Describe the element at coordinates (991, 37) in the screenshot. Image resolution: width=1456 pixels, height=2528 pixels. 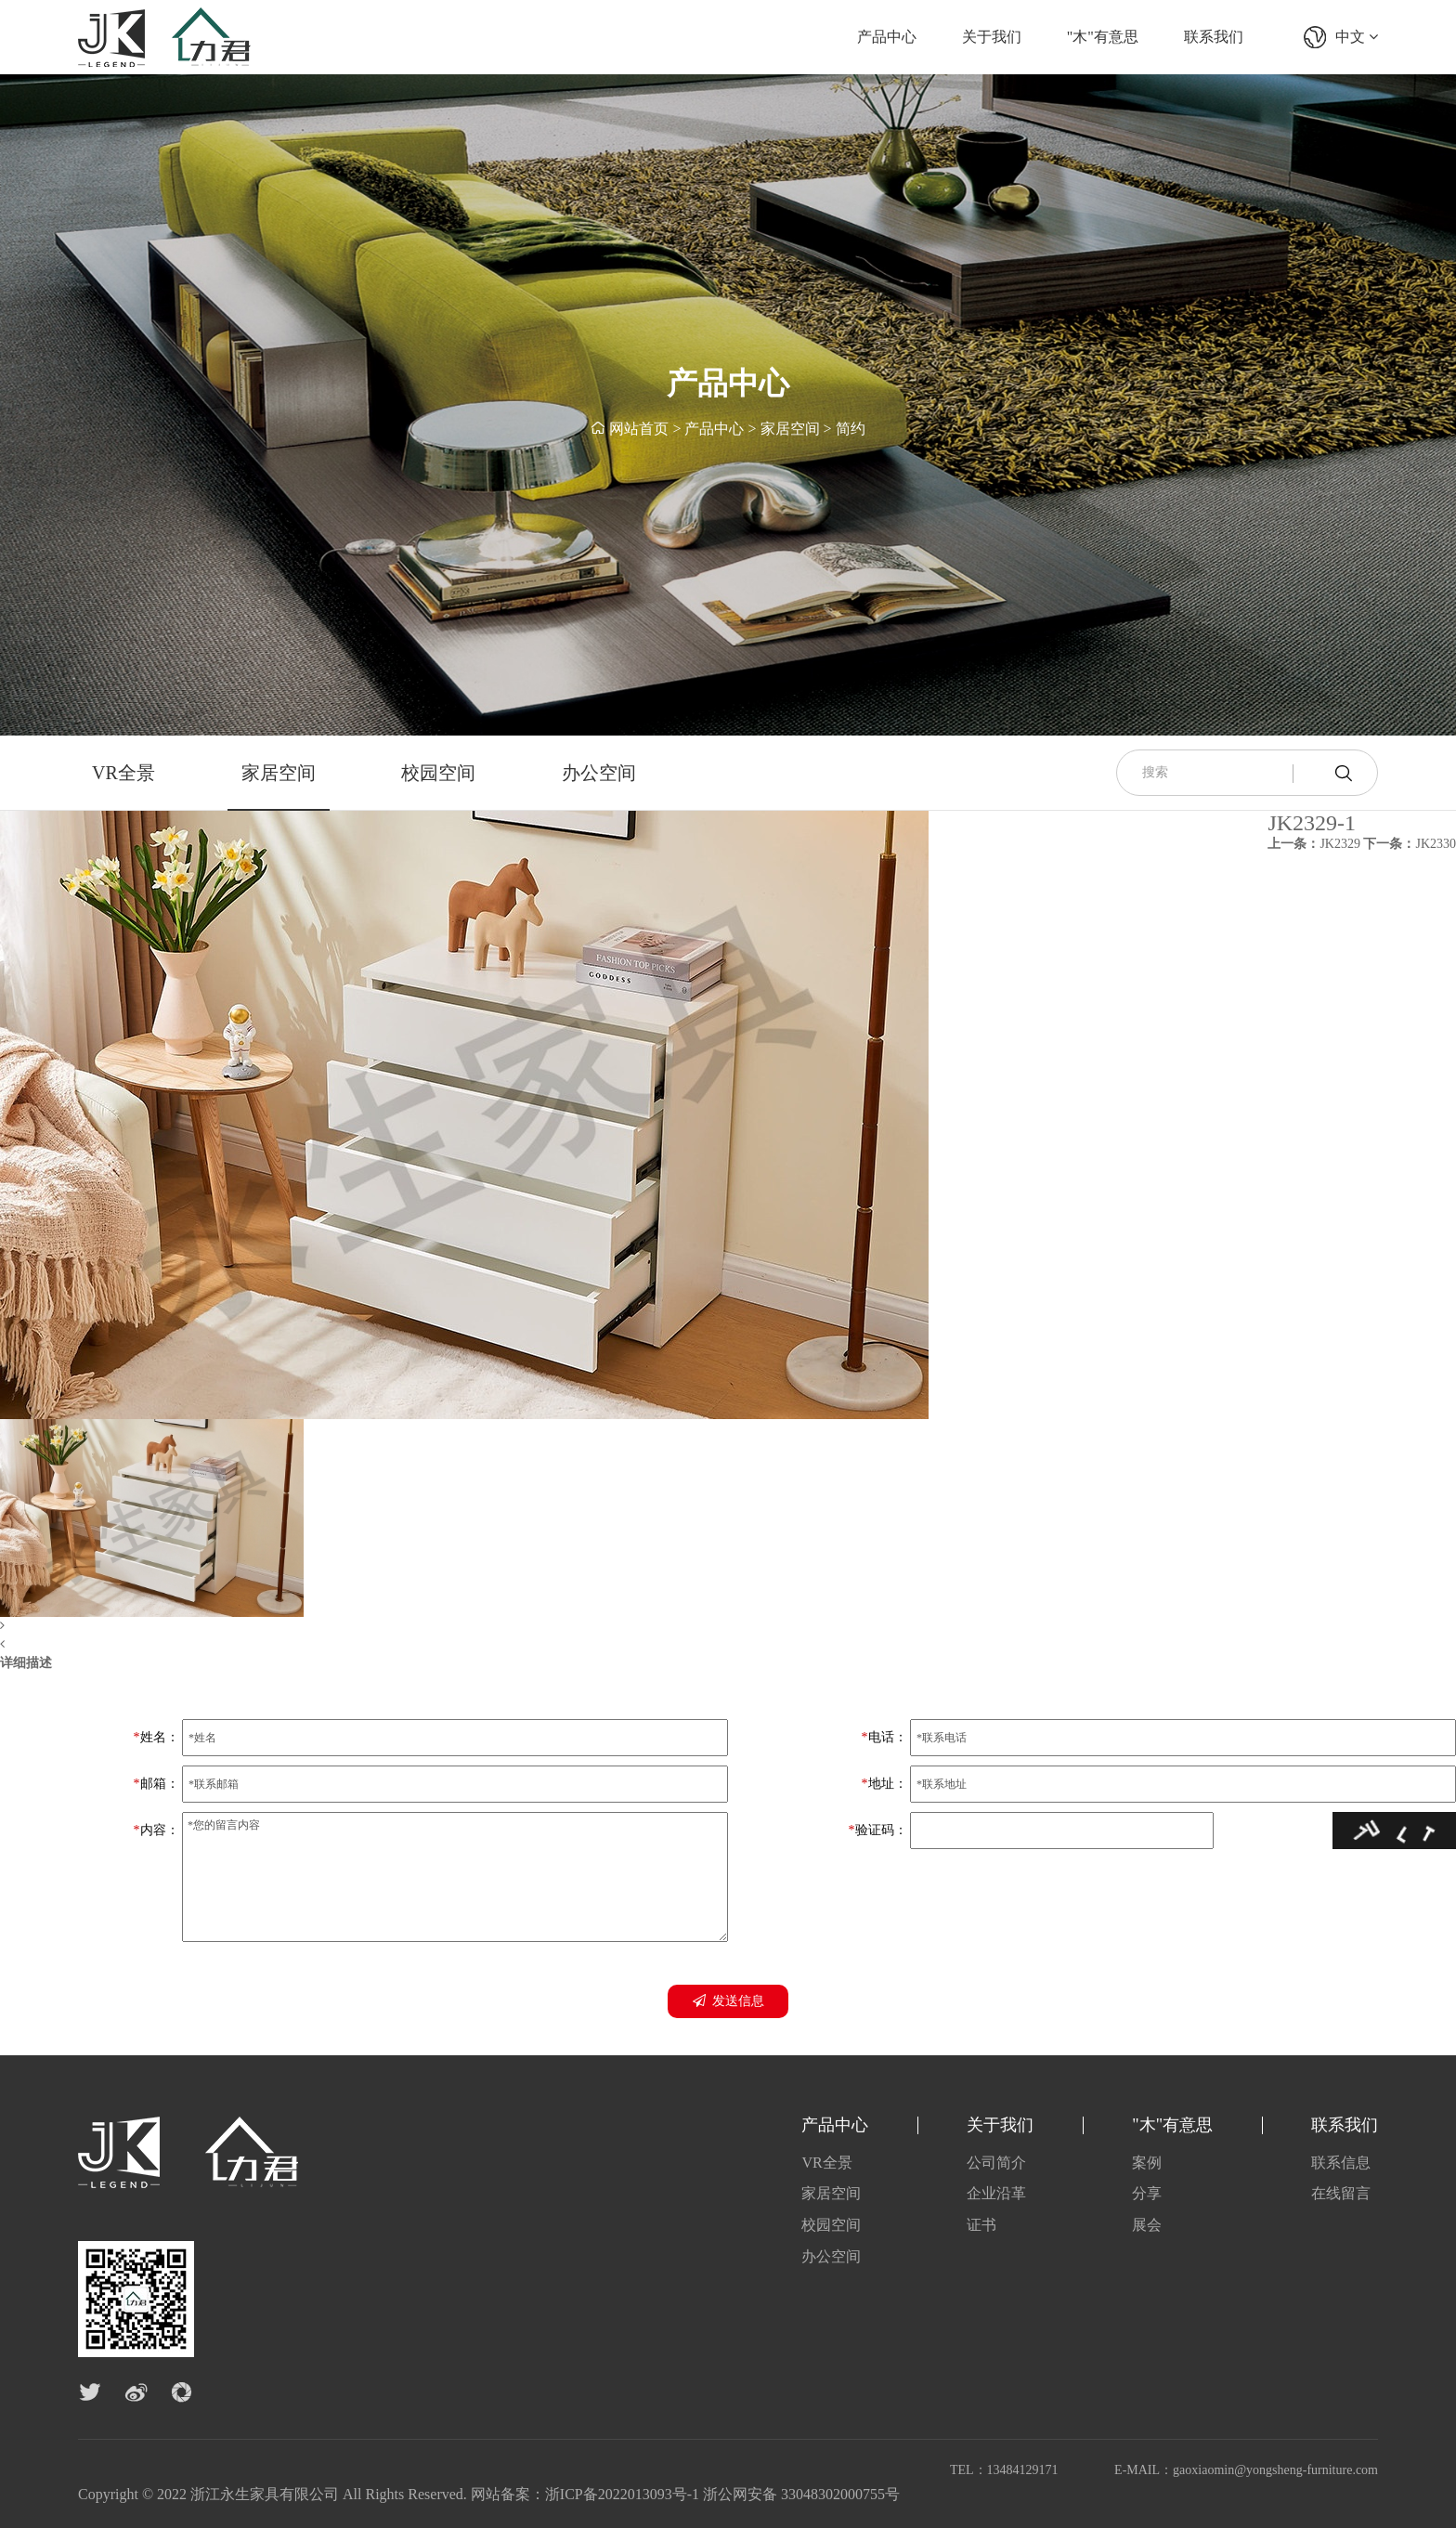
I see `关于我们` at that location.